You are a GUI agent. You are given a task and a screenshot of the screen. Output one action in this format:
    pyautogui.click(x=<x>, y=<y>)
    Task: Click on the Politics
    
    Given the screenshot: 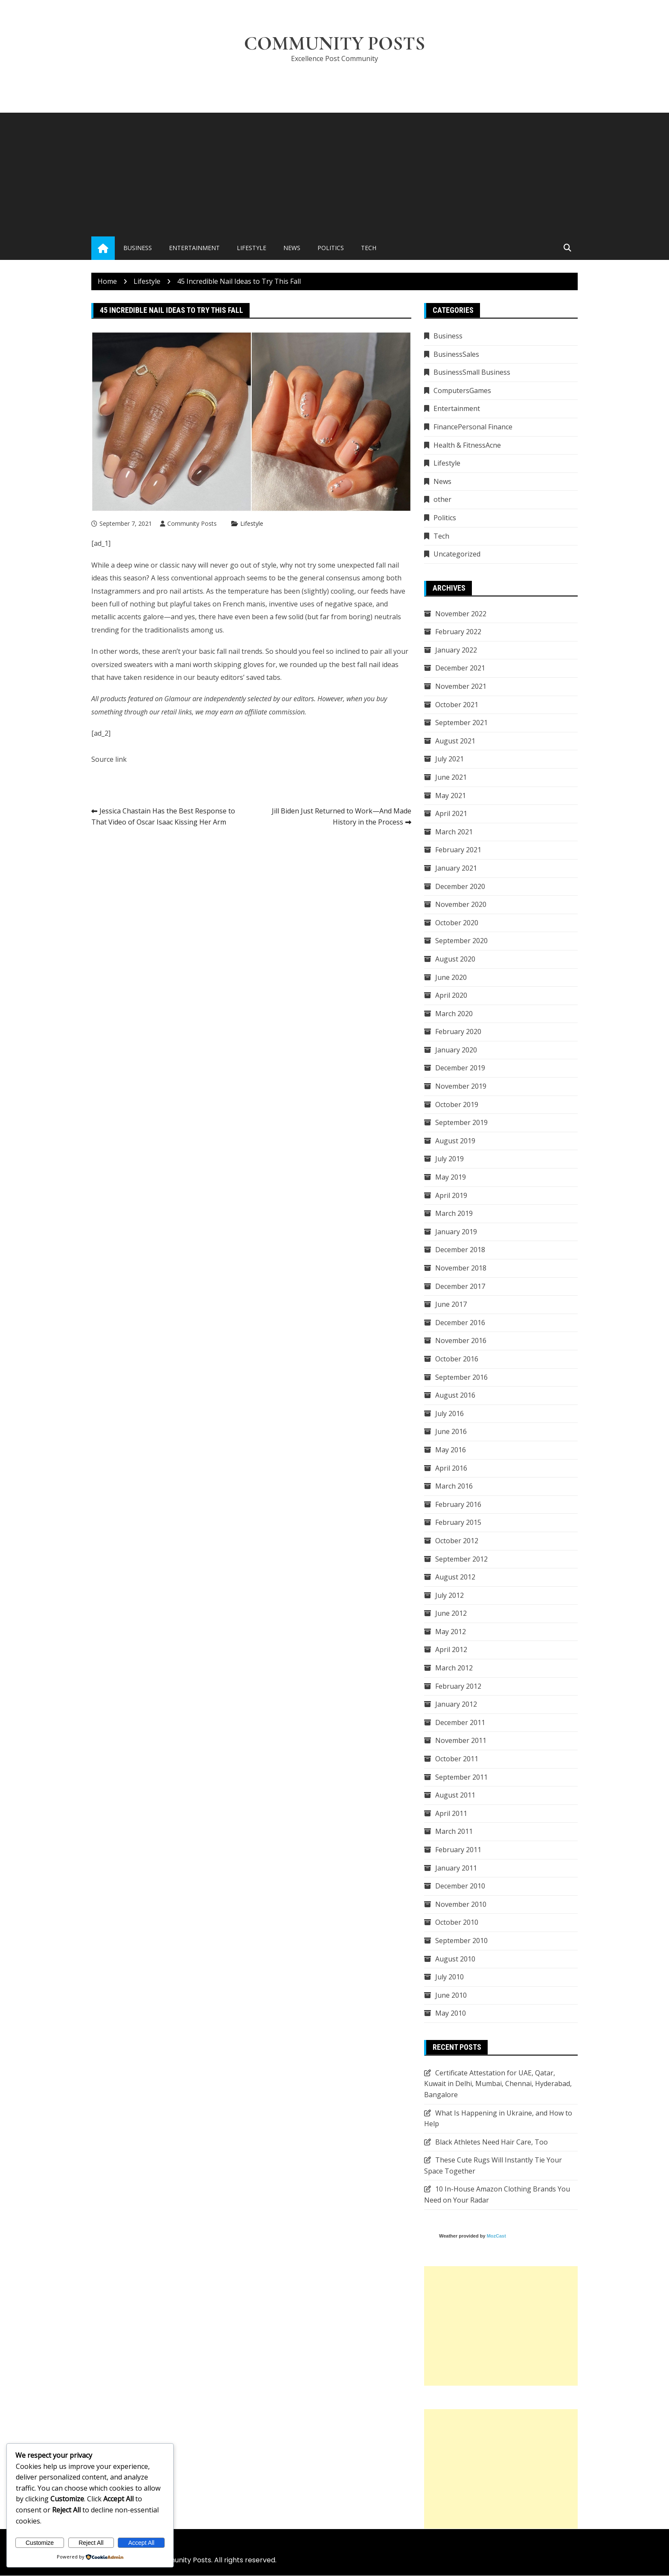 What is the action you would take?
    pyautogui.click(x=330, y=248)
    